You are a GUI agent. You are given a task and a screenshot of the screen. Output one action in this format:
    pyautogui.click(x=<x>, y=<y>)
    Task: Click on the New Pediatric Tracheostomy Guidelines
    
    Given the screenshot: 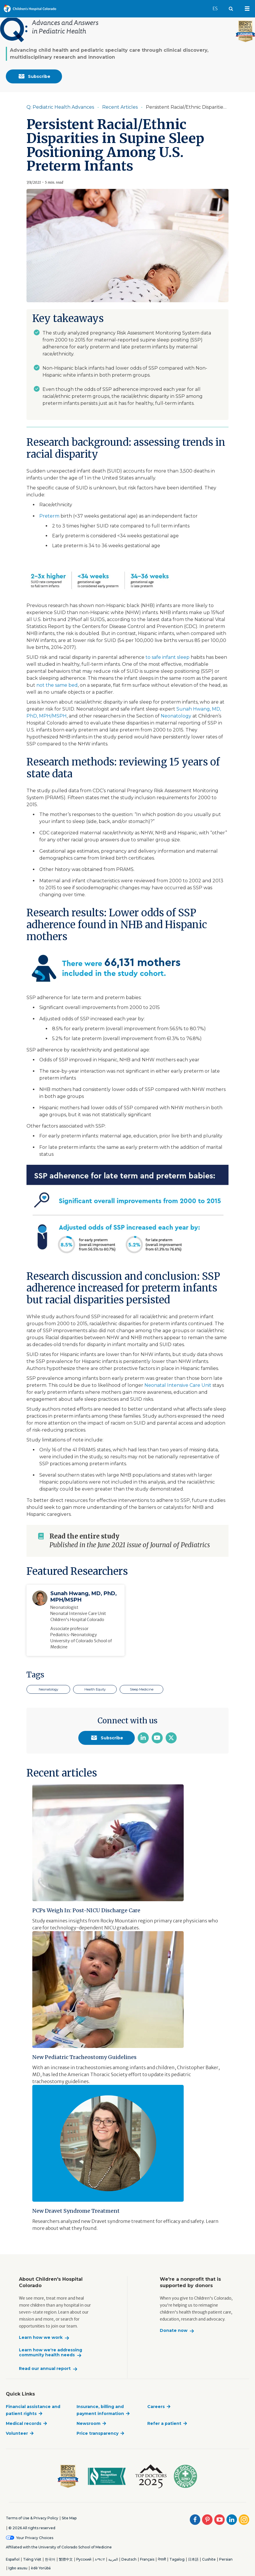 What is the action you would take?
    pyautogui.click(x=84, y=2057)
    